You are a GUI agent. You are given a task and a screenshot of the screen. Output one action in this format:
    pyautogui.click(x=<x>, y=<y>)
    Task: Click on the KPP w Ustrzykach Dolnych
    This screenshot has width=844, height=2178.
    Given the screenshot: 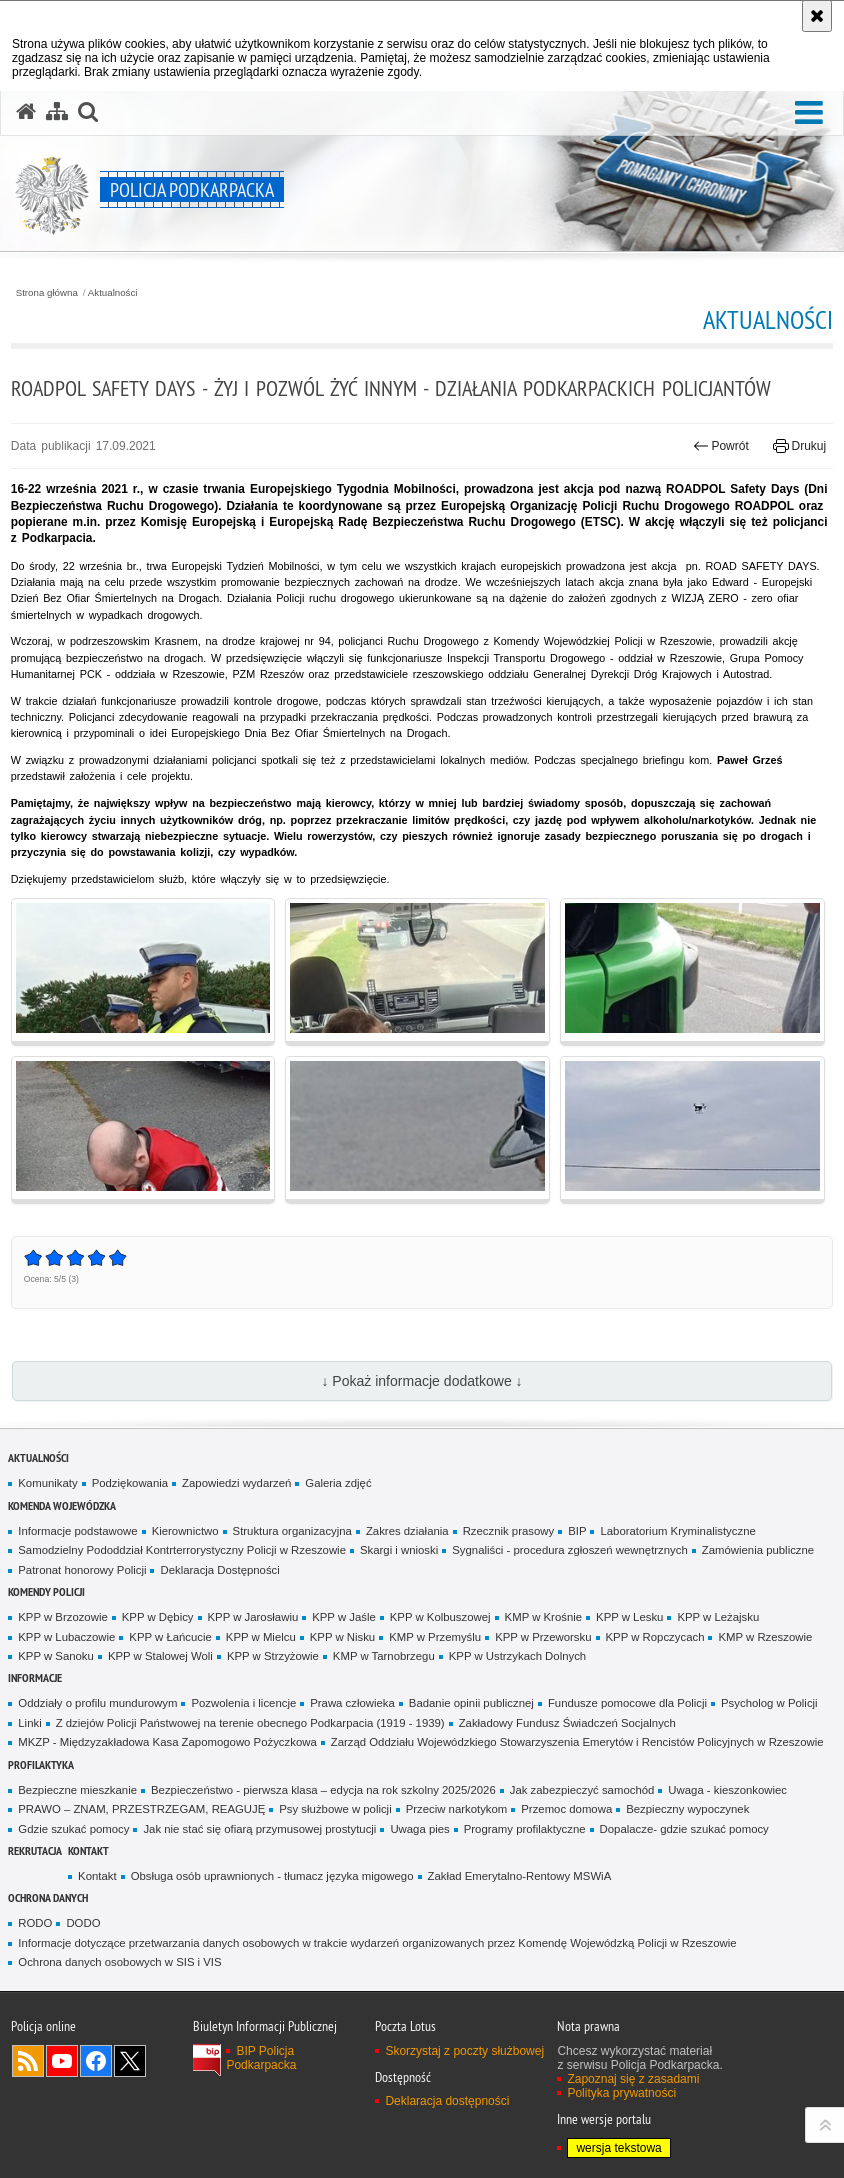 What is the action you would take?
    pyautogui.click(x=517, y=1656)
    